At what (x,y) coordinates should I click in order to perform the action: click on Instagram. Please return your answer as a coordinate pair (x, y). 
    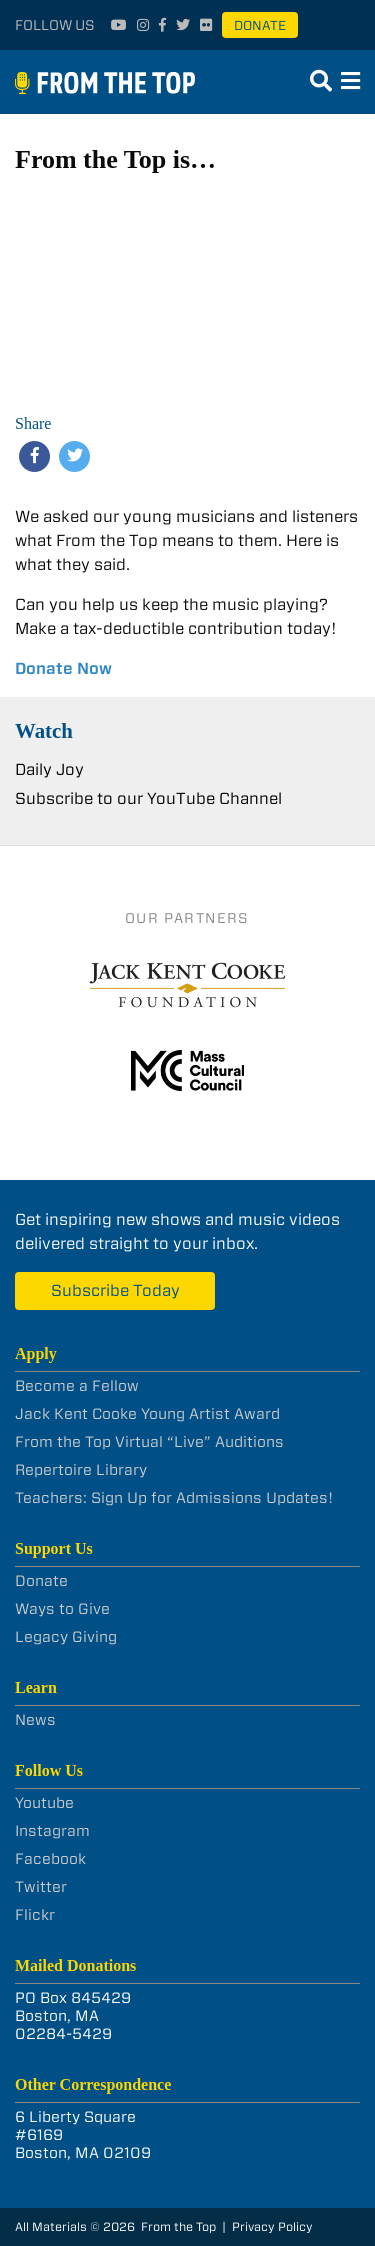
    Looking at the image, I should click on (52, 1831).